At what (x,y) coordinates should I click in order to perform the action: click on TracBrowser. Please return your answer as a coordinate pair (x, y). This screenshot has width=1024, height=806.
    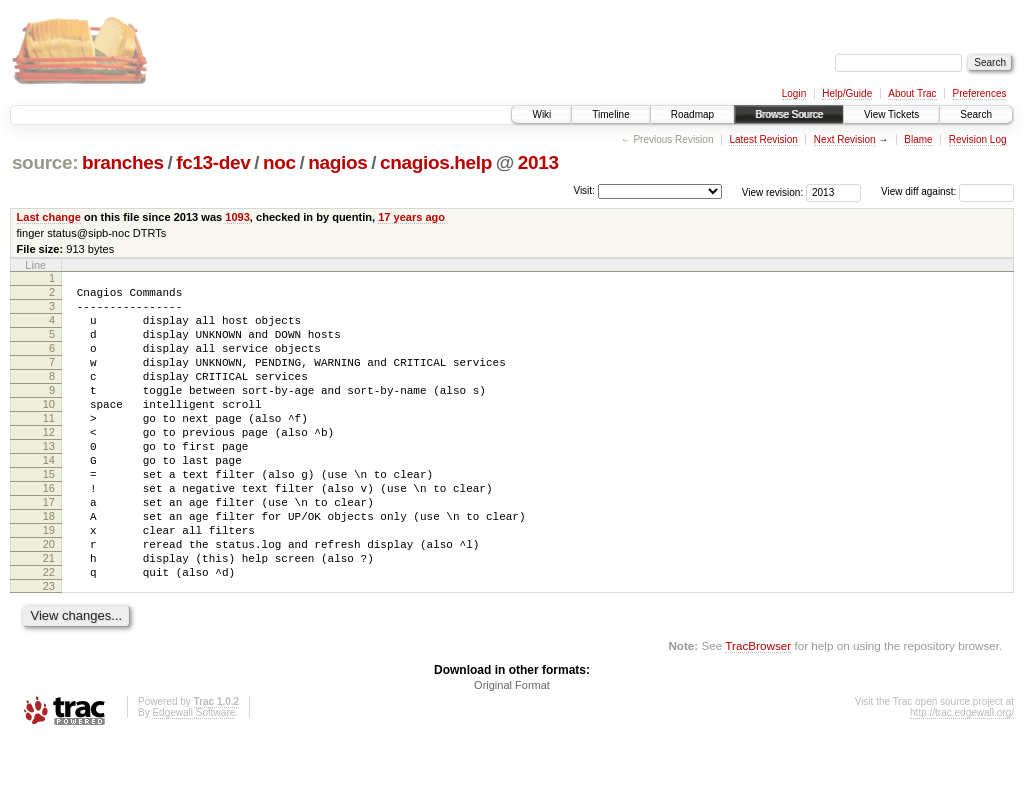
    Looking at the image, I should click on (758, 711).